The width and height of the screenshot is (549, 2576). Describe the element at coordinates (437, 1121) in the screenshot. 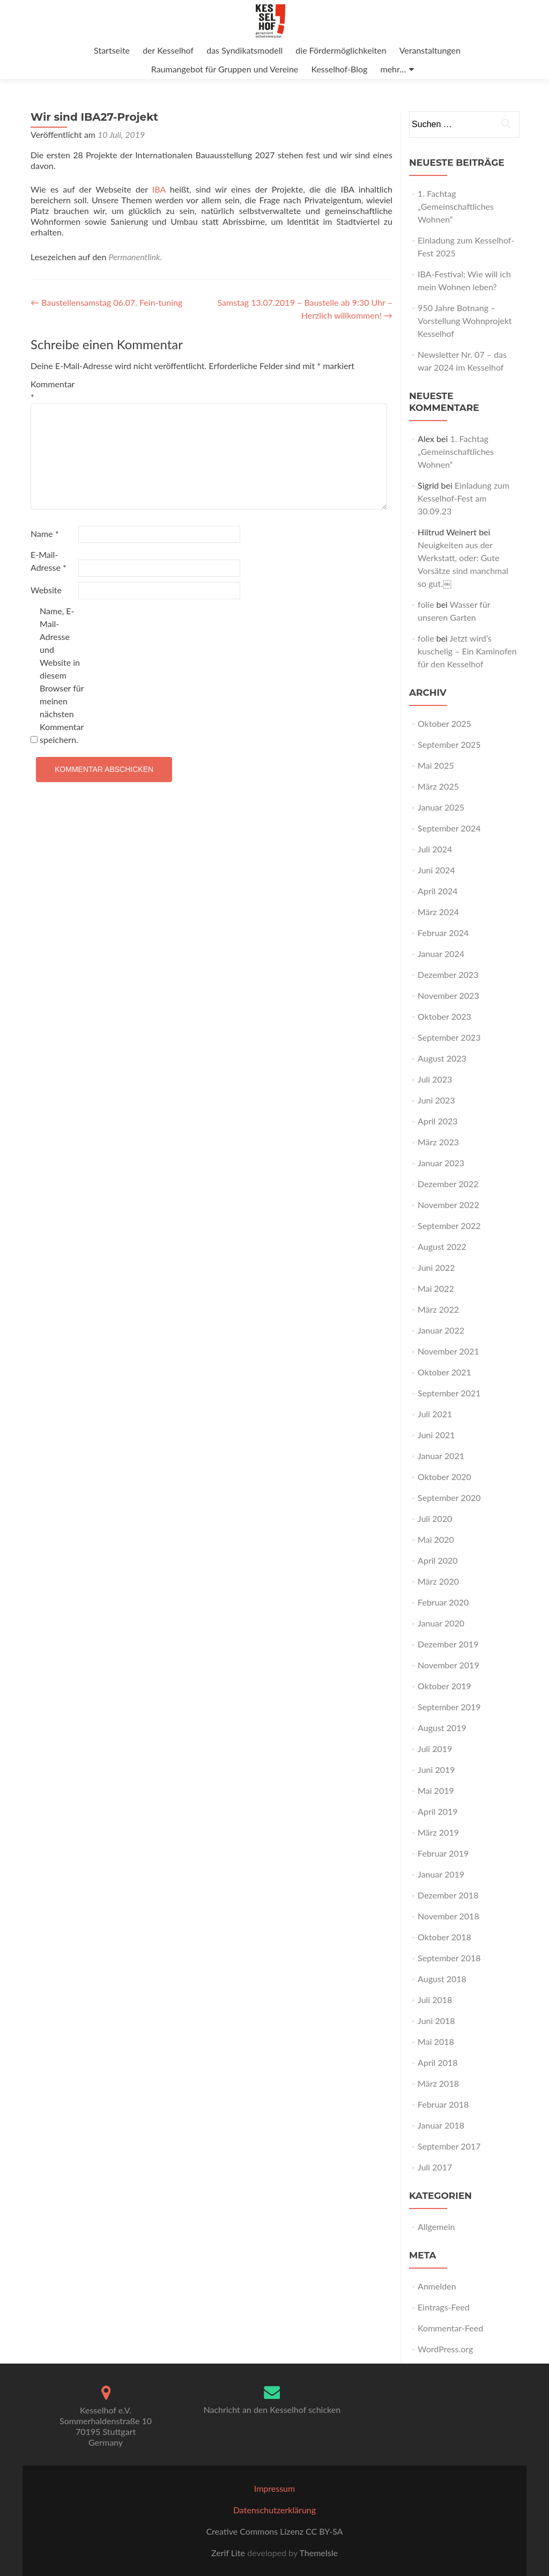

I see `April 2023` at that location.